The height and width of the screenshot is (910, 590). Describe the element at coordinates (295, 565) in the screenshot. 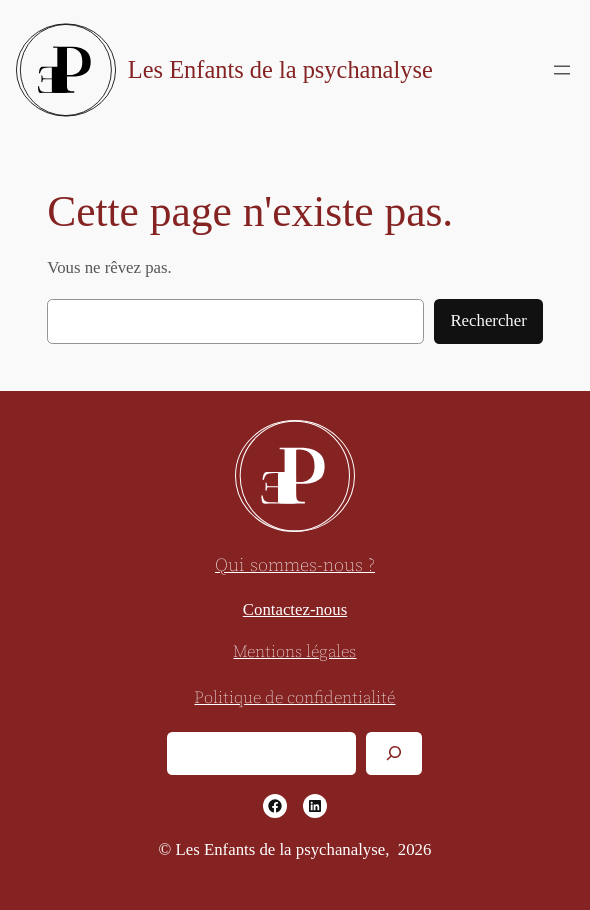

I see `Qui sommes-nous ?` at that location.